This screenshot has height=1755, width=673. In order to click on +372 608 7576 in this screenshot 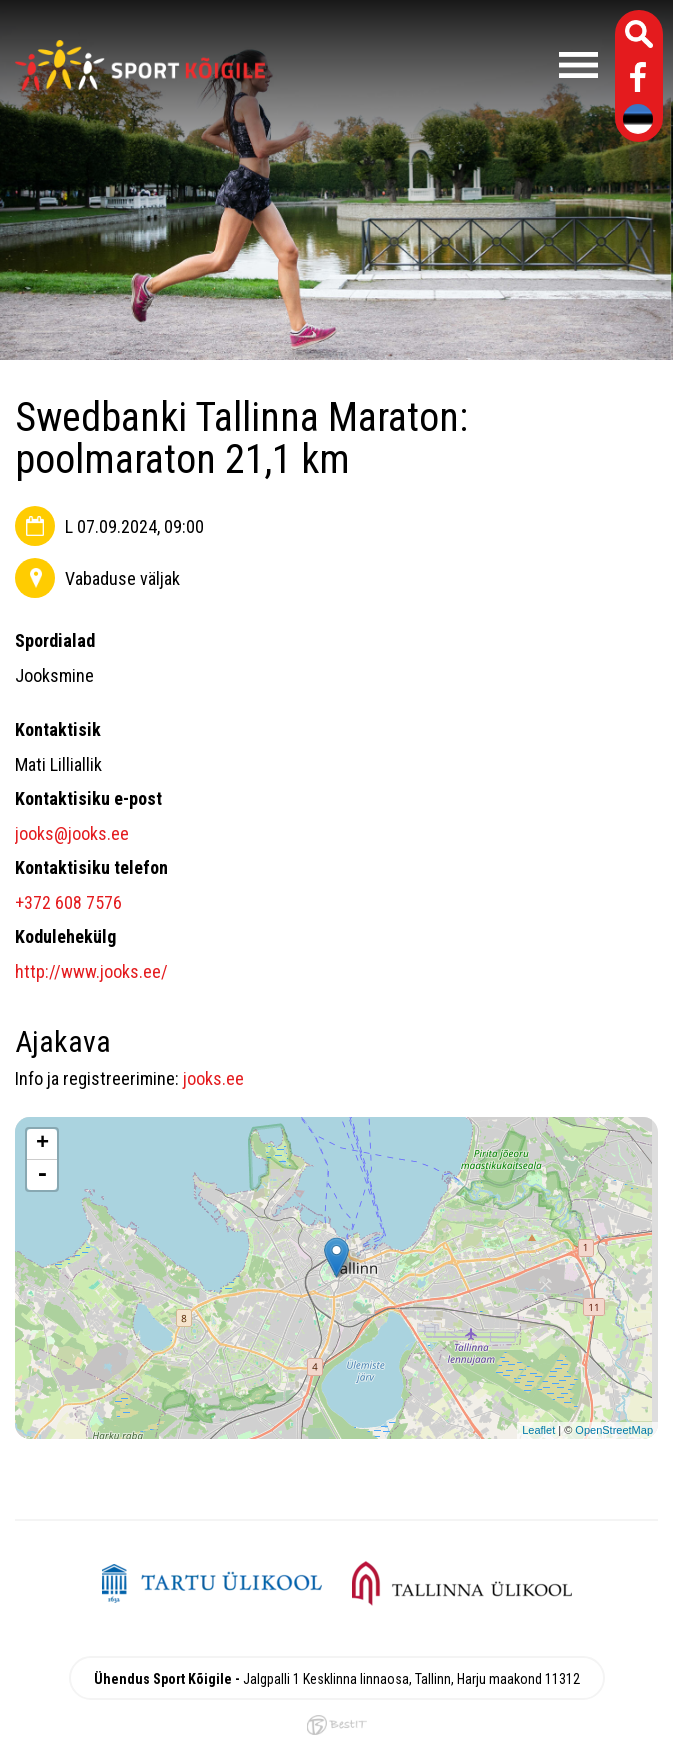, I will do `click(68, 902)`.